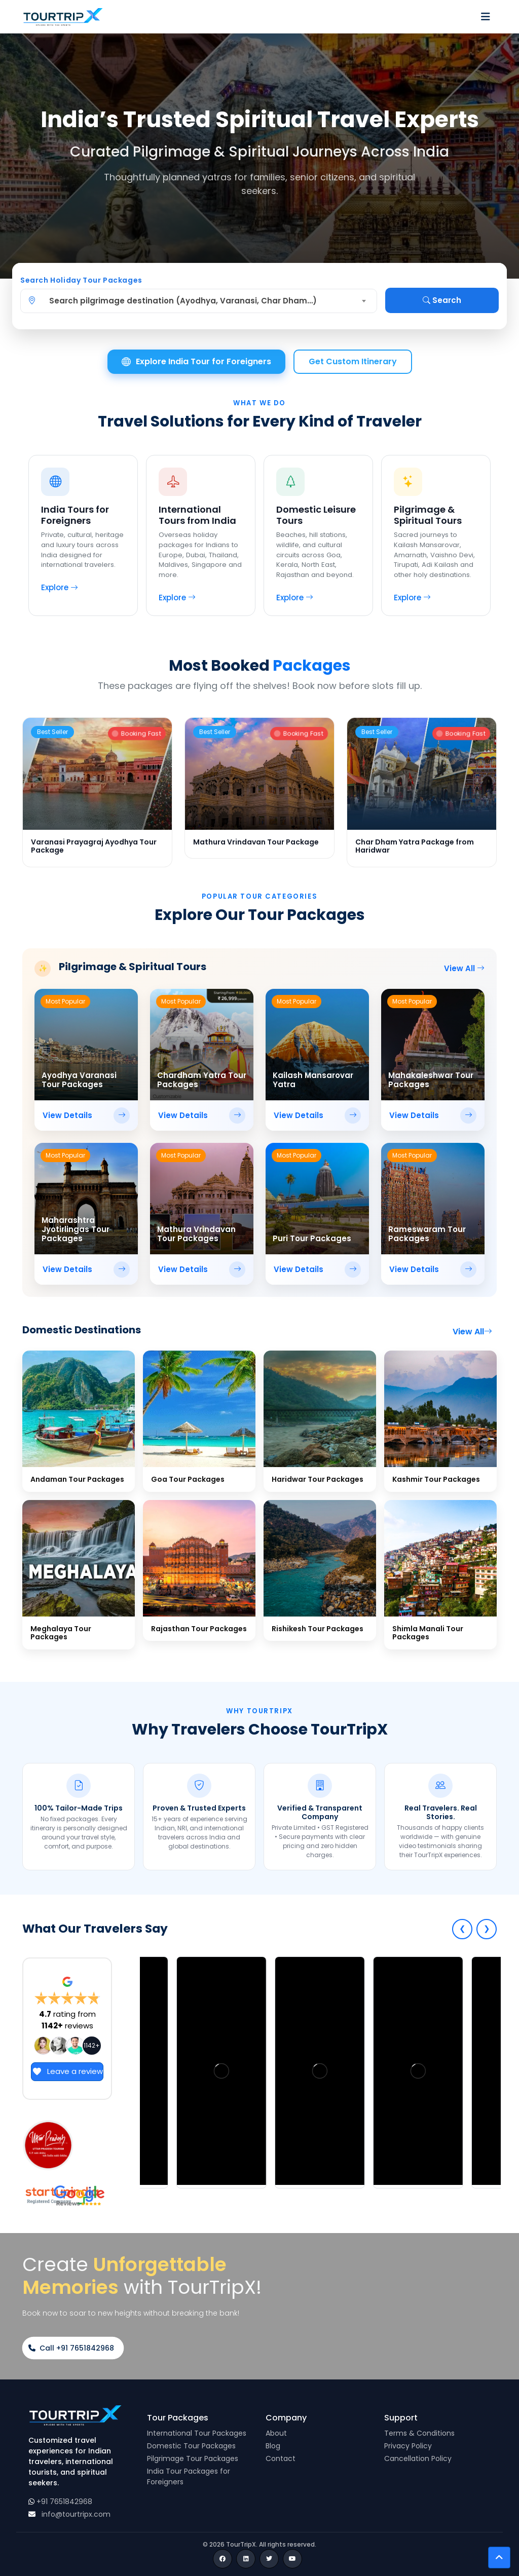 The width and height of the screenshot is (519, 2576). I want to click on About, so click(276, 2433).